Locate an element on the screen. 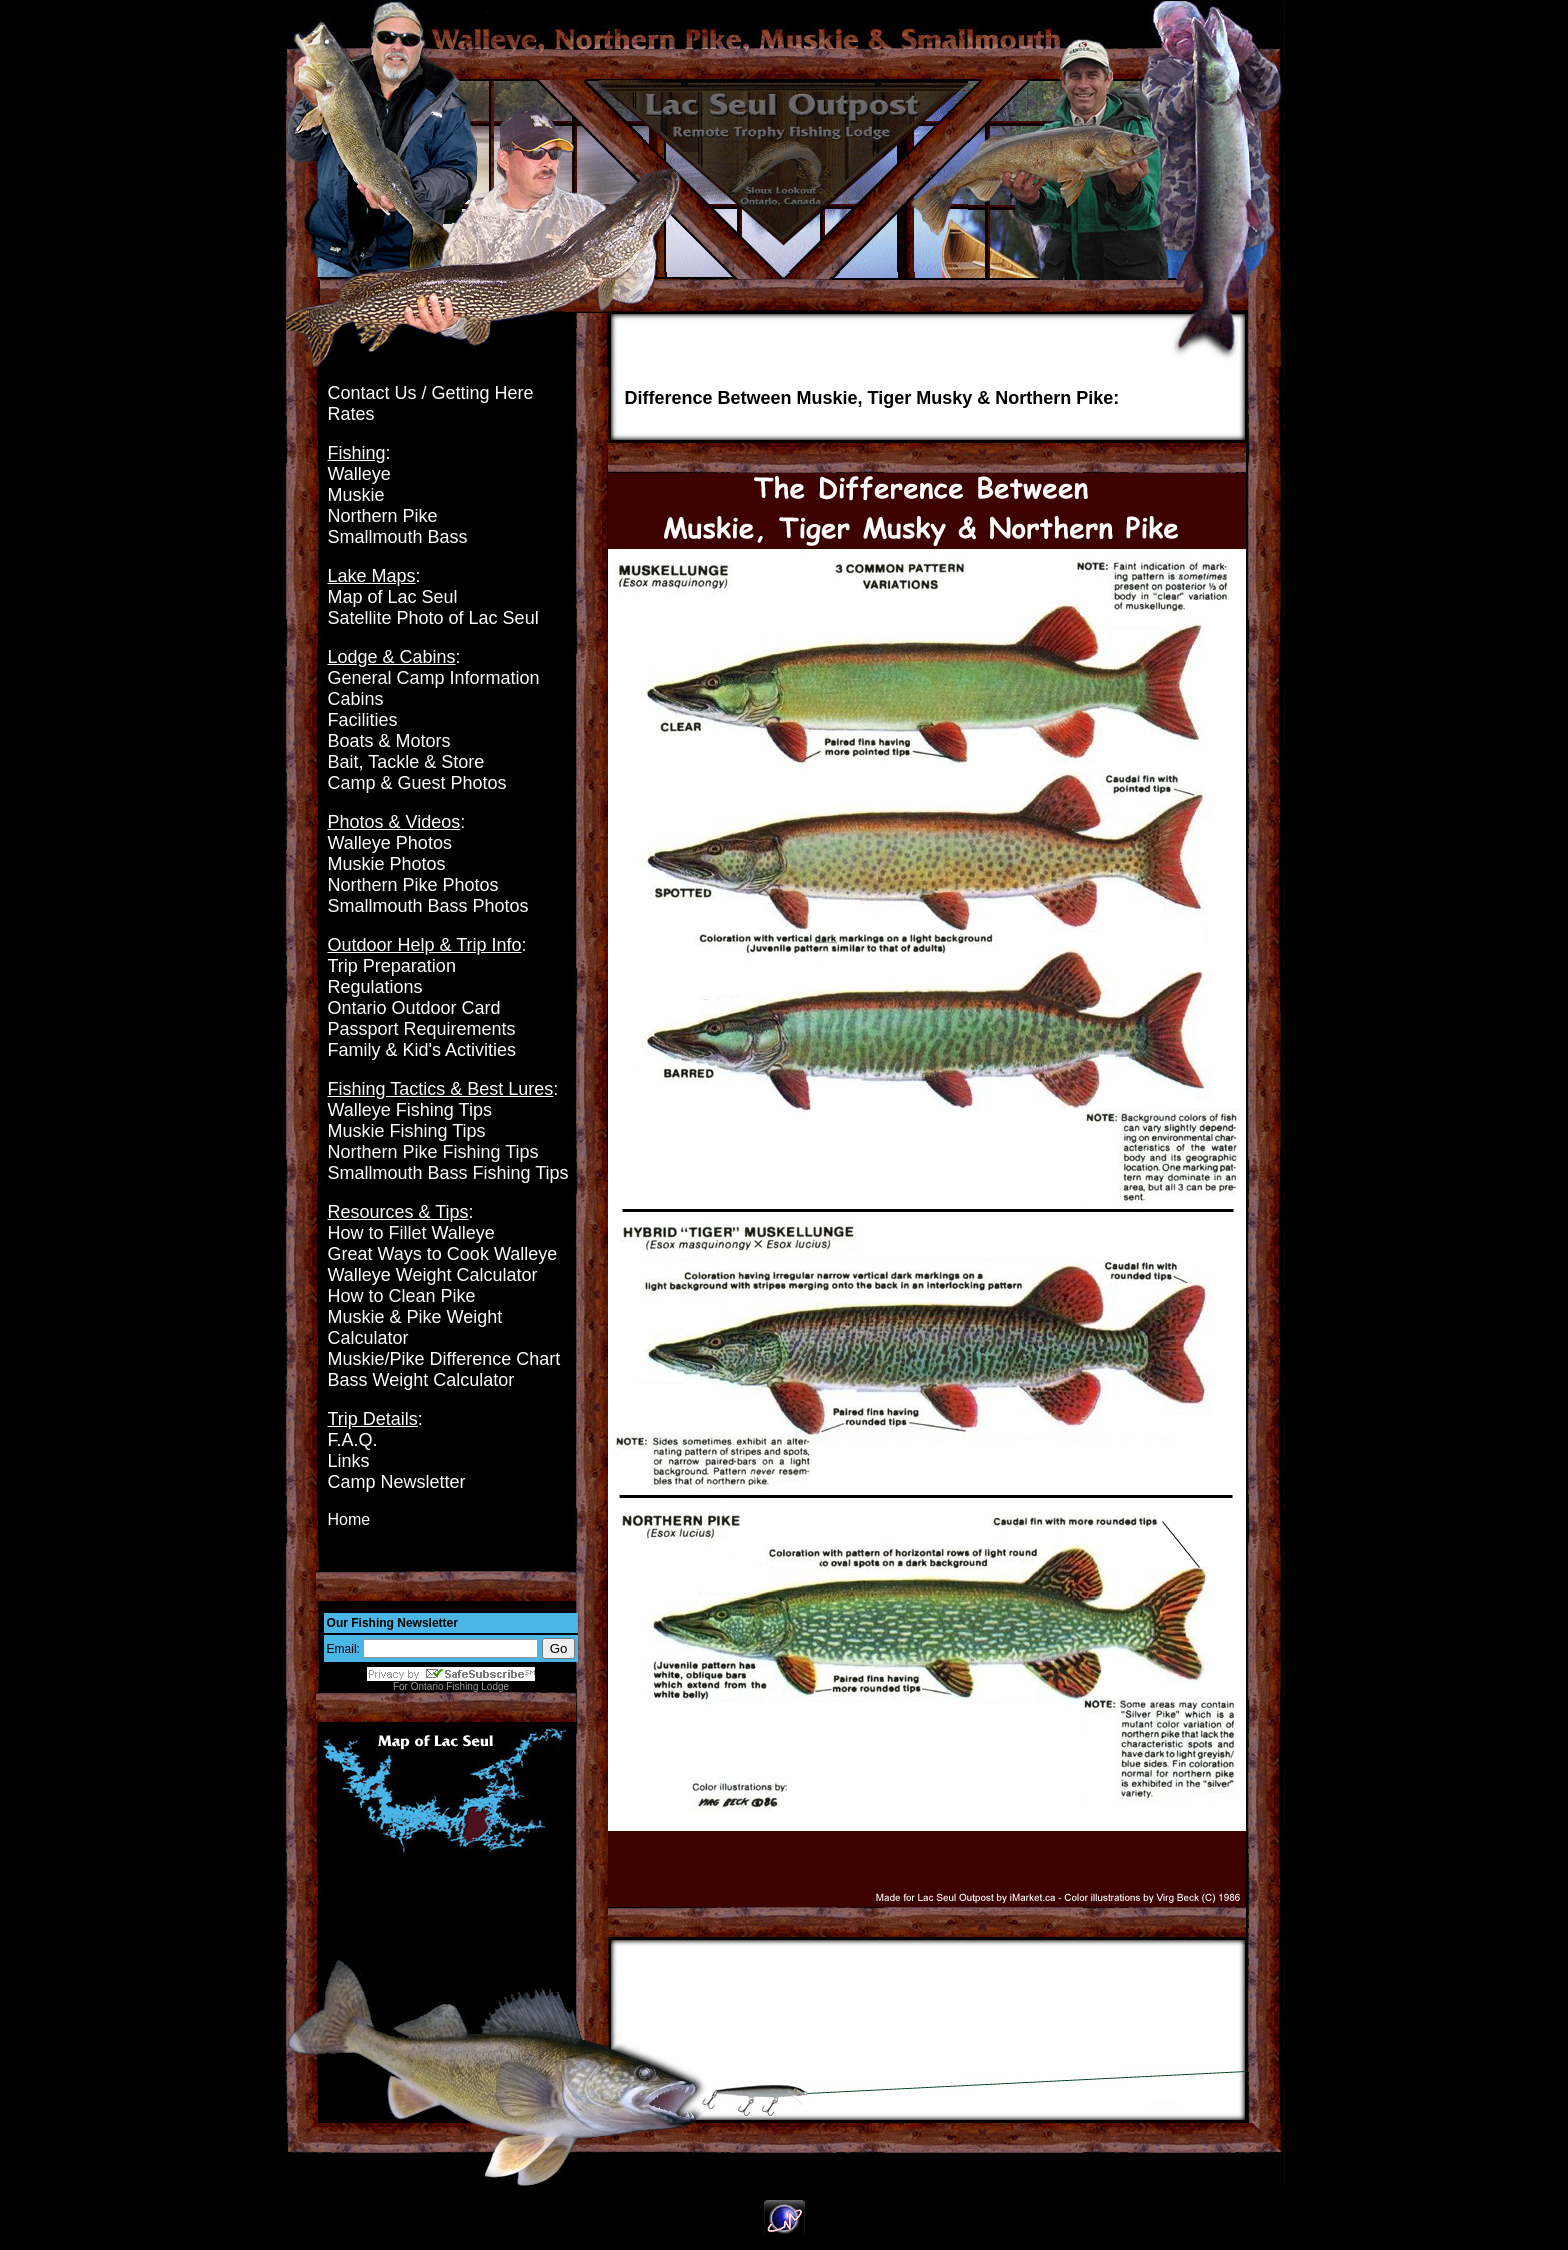 This screenshot has width=1568, height=2250. Northern Pike Fishing Tips is located at coordinates (433, 1152).